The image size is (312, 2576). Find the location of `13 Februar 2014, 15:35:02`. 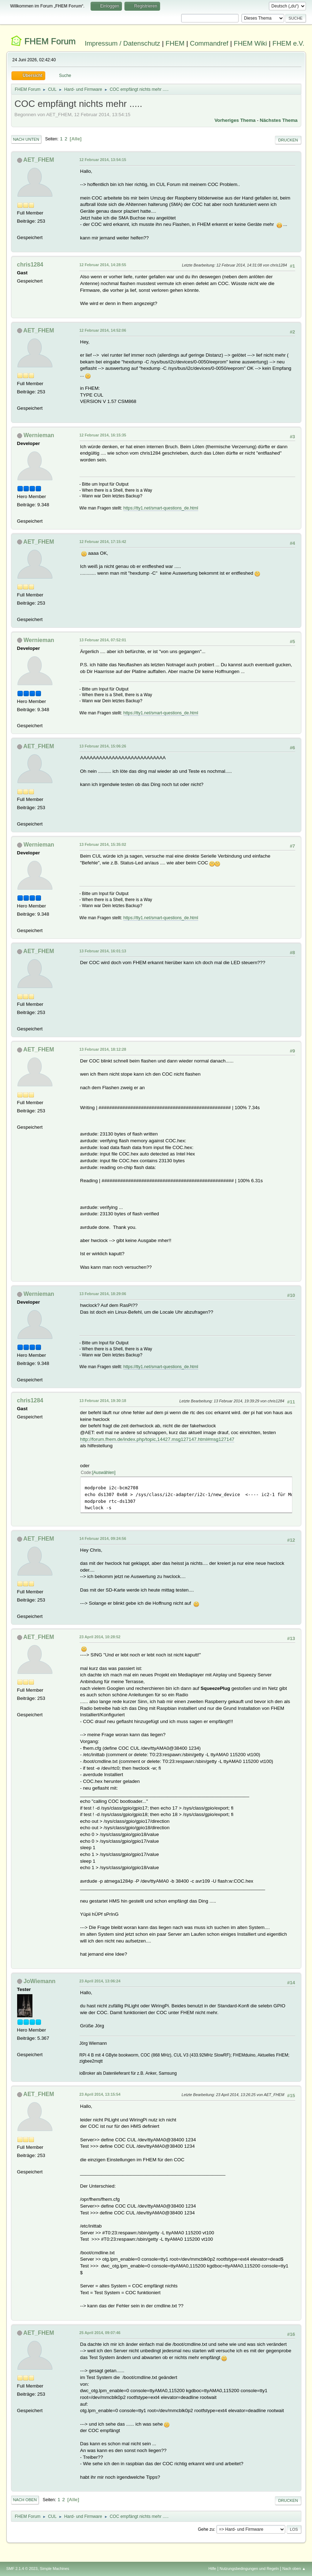

13 Februar 2014, 15:35:02 is located at coordinates (103, 844).